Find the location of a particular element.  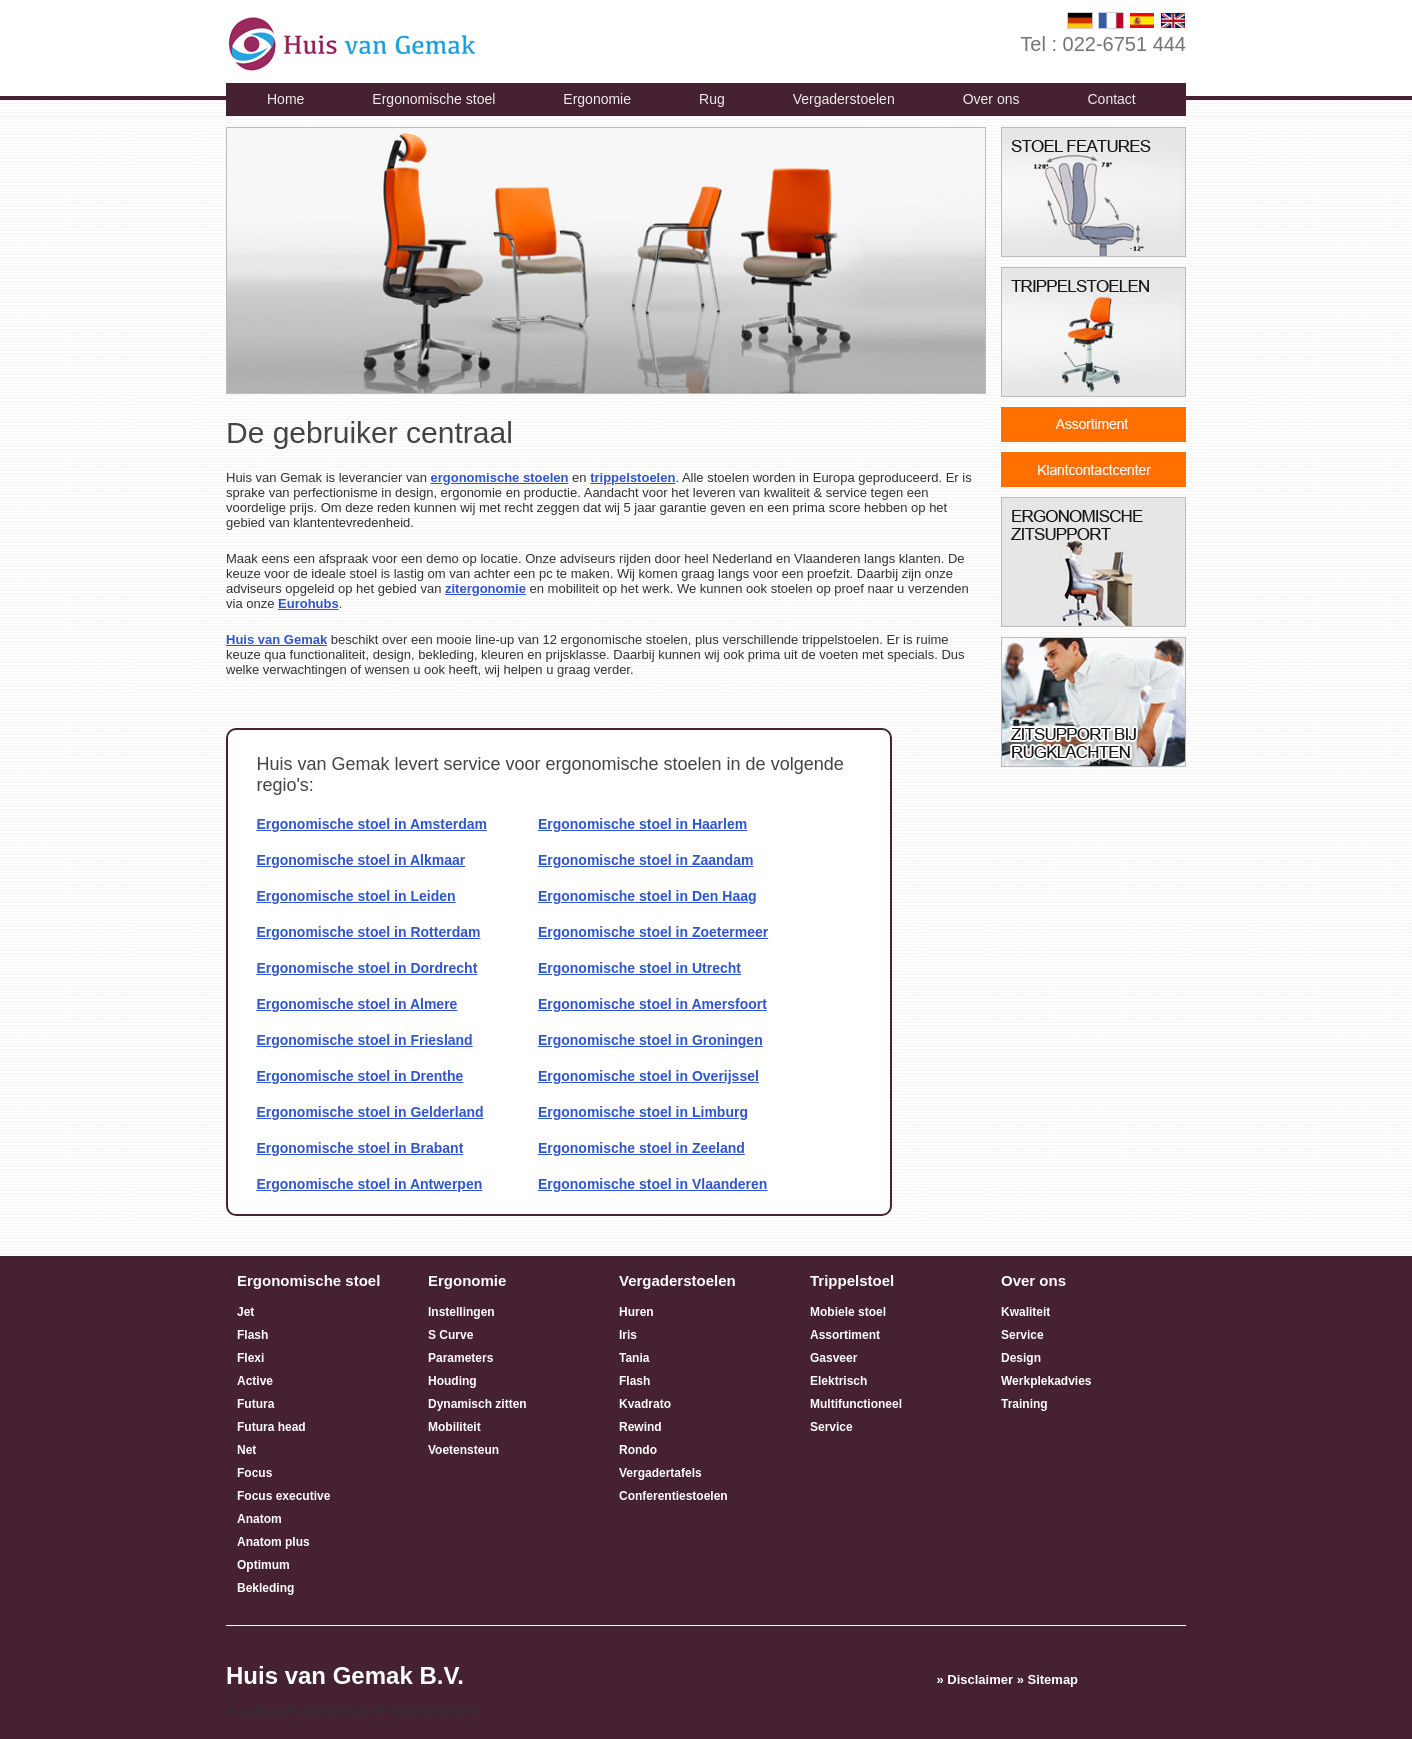

» Disclaimer is located at coordinates (974, 1679).